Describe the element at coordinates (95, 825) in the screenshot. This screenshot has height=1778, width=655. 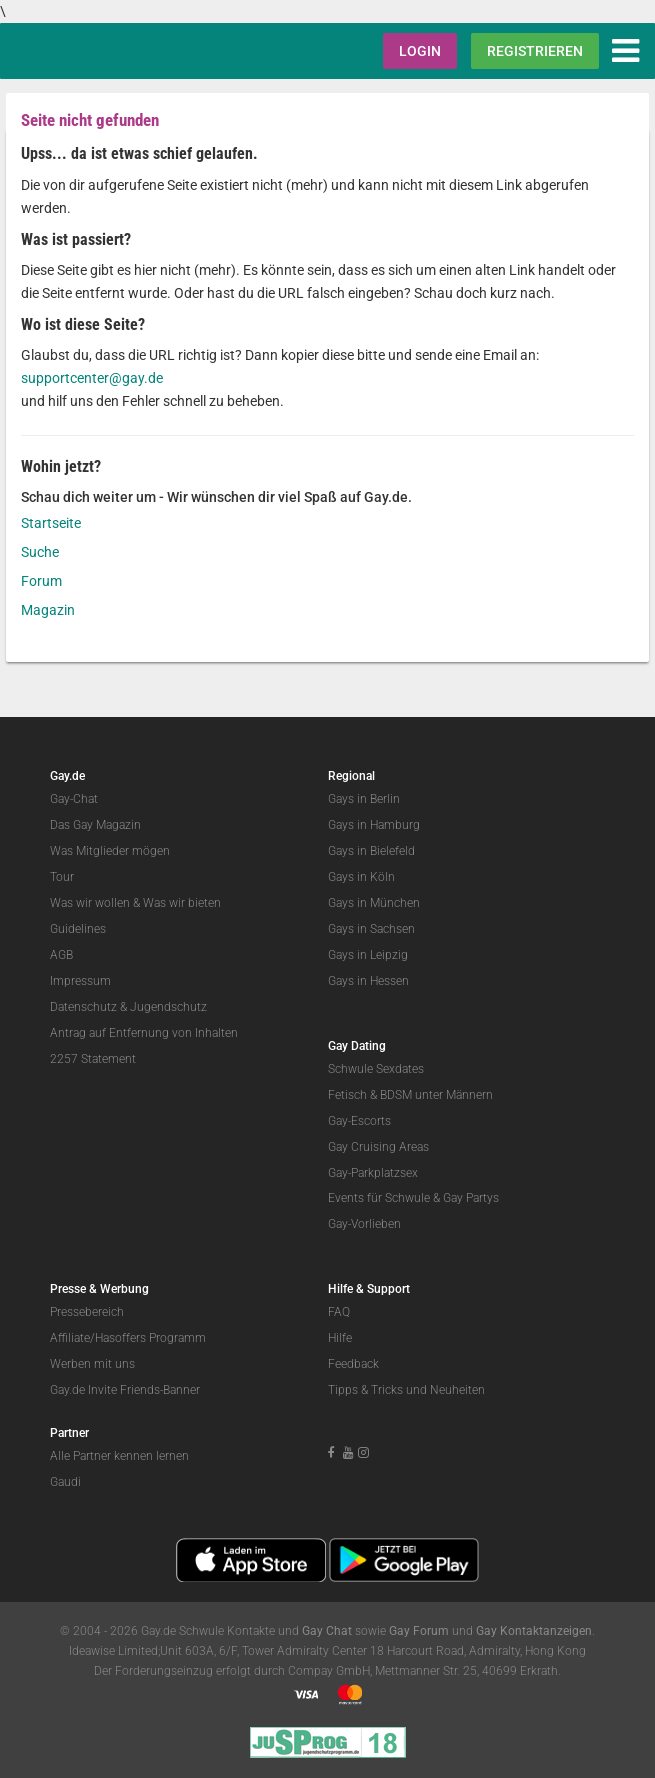
I see `Das Gay Magazin` at that location.